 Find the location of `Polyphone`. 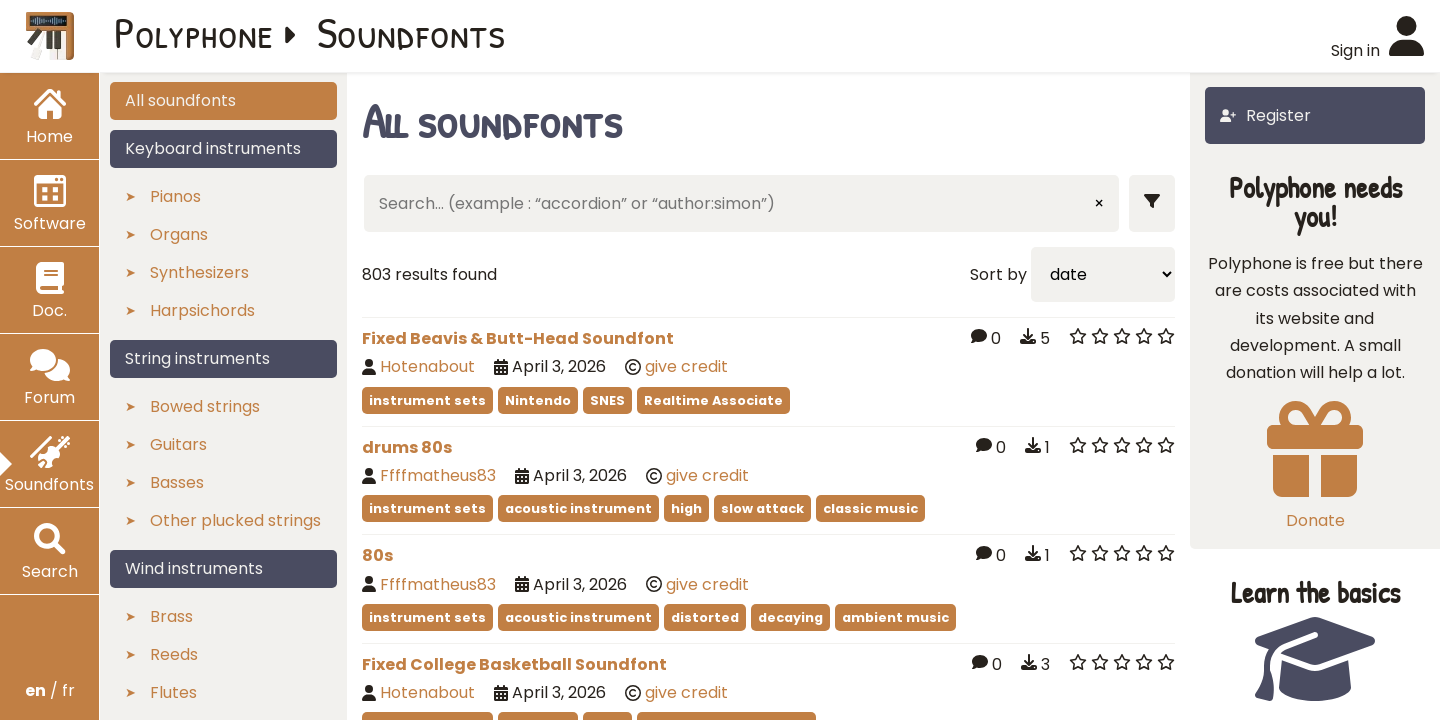

Polyphone is located at coordinates (194, 32).